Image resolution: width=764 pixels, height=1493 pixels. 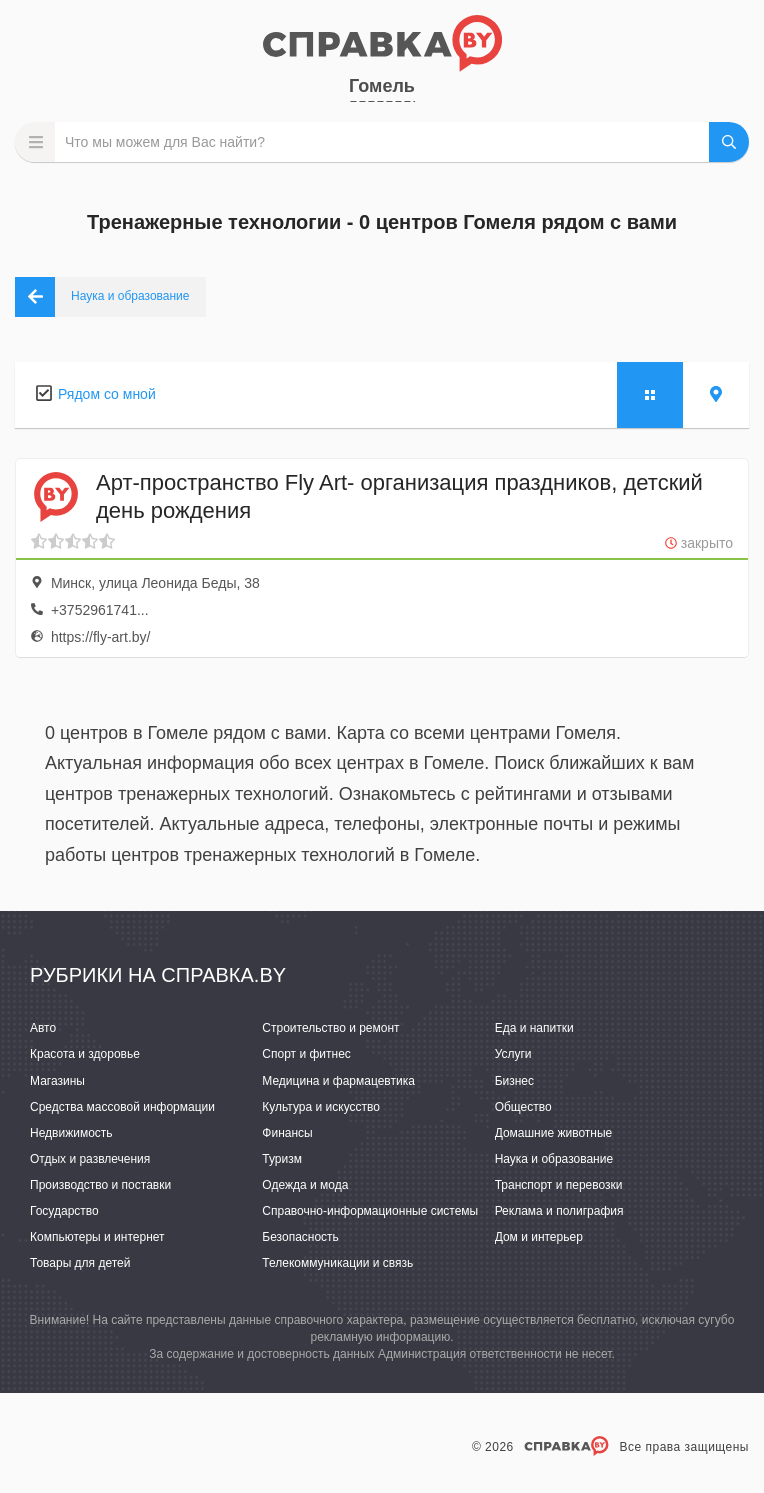 I want to click on Безопасность, so click(x=300, y=1237).